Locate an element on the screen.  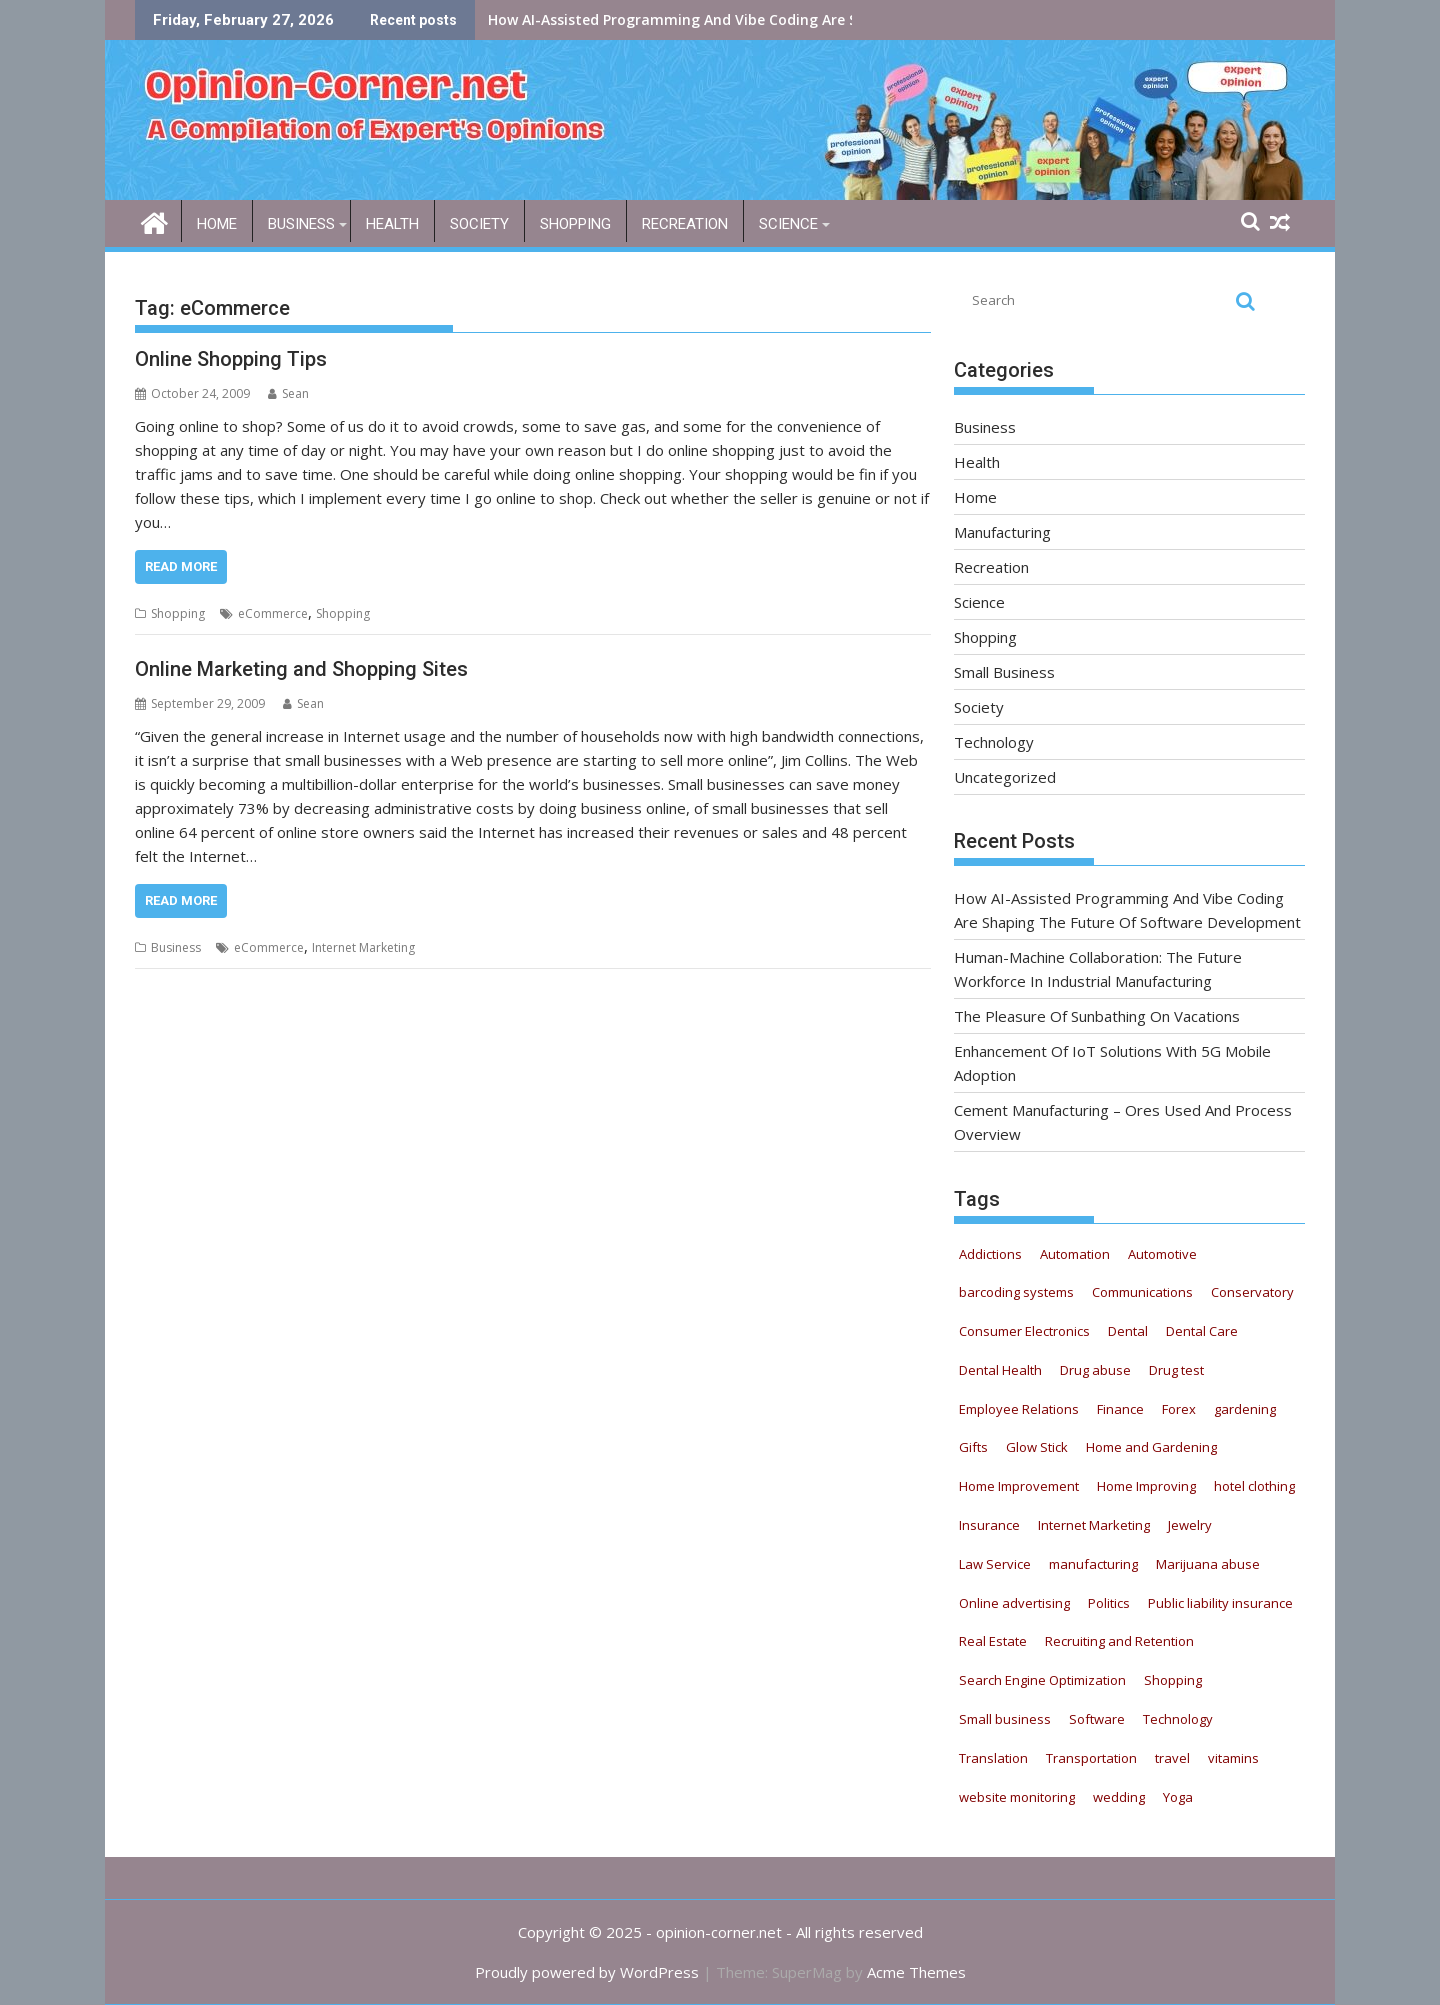
Health is located at coordinates (392, 224).